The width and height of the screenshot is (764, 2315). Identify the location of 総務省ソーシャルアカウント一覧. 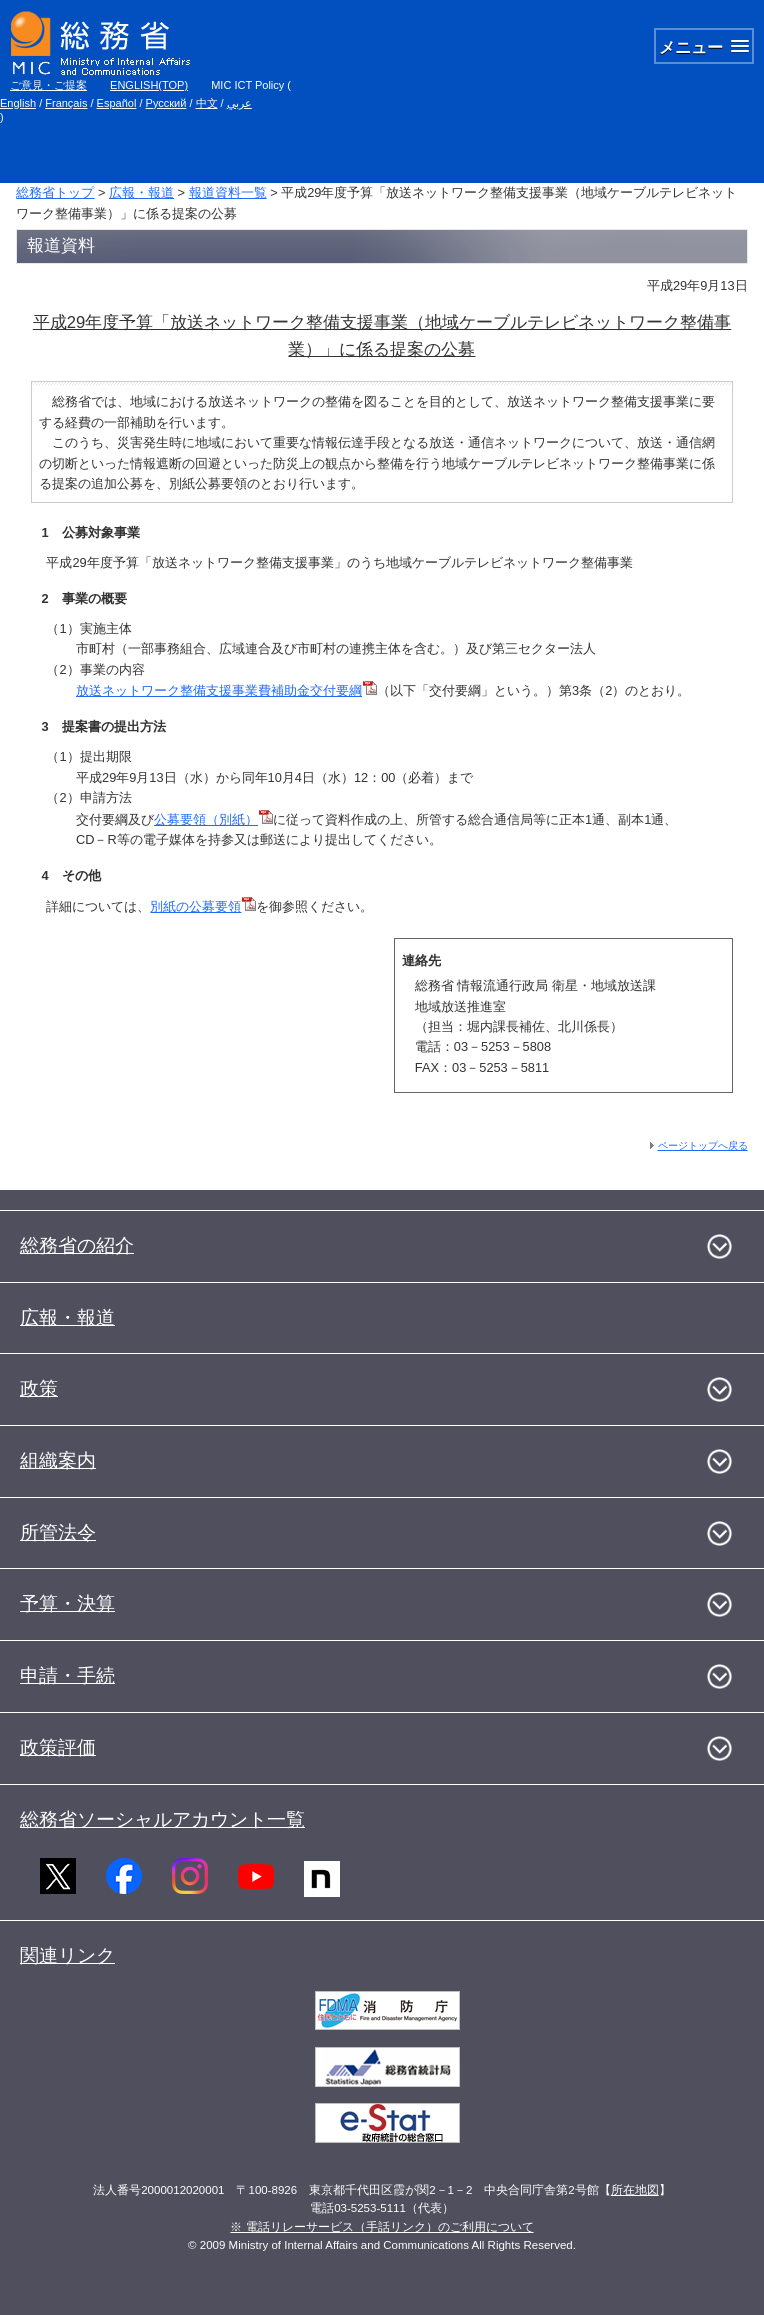
(162, 1819).